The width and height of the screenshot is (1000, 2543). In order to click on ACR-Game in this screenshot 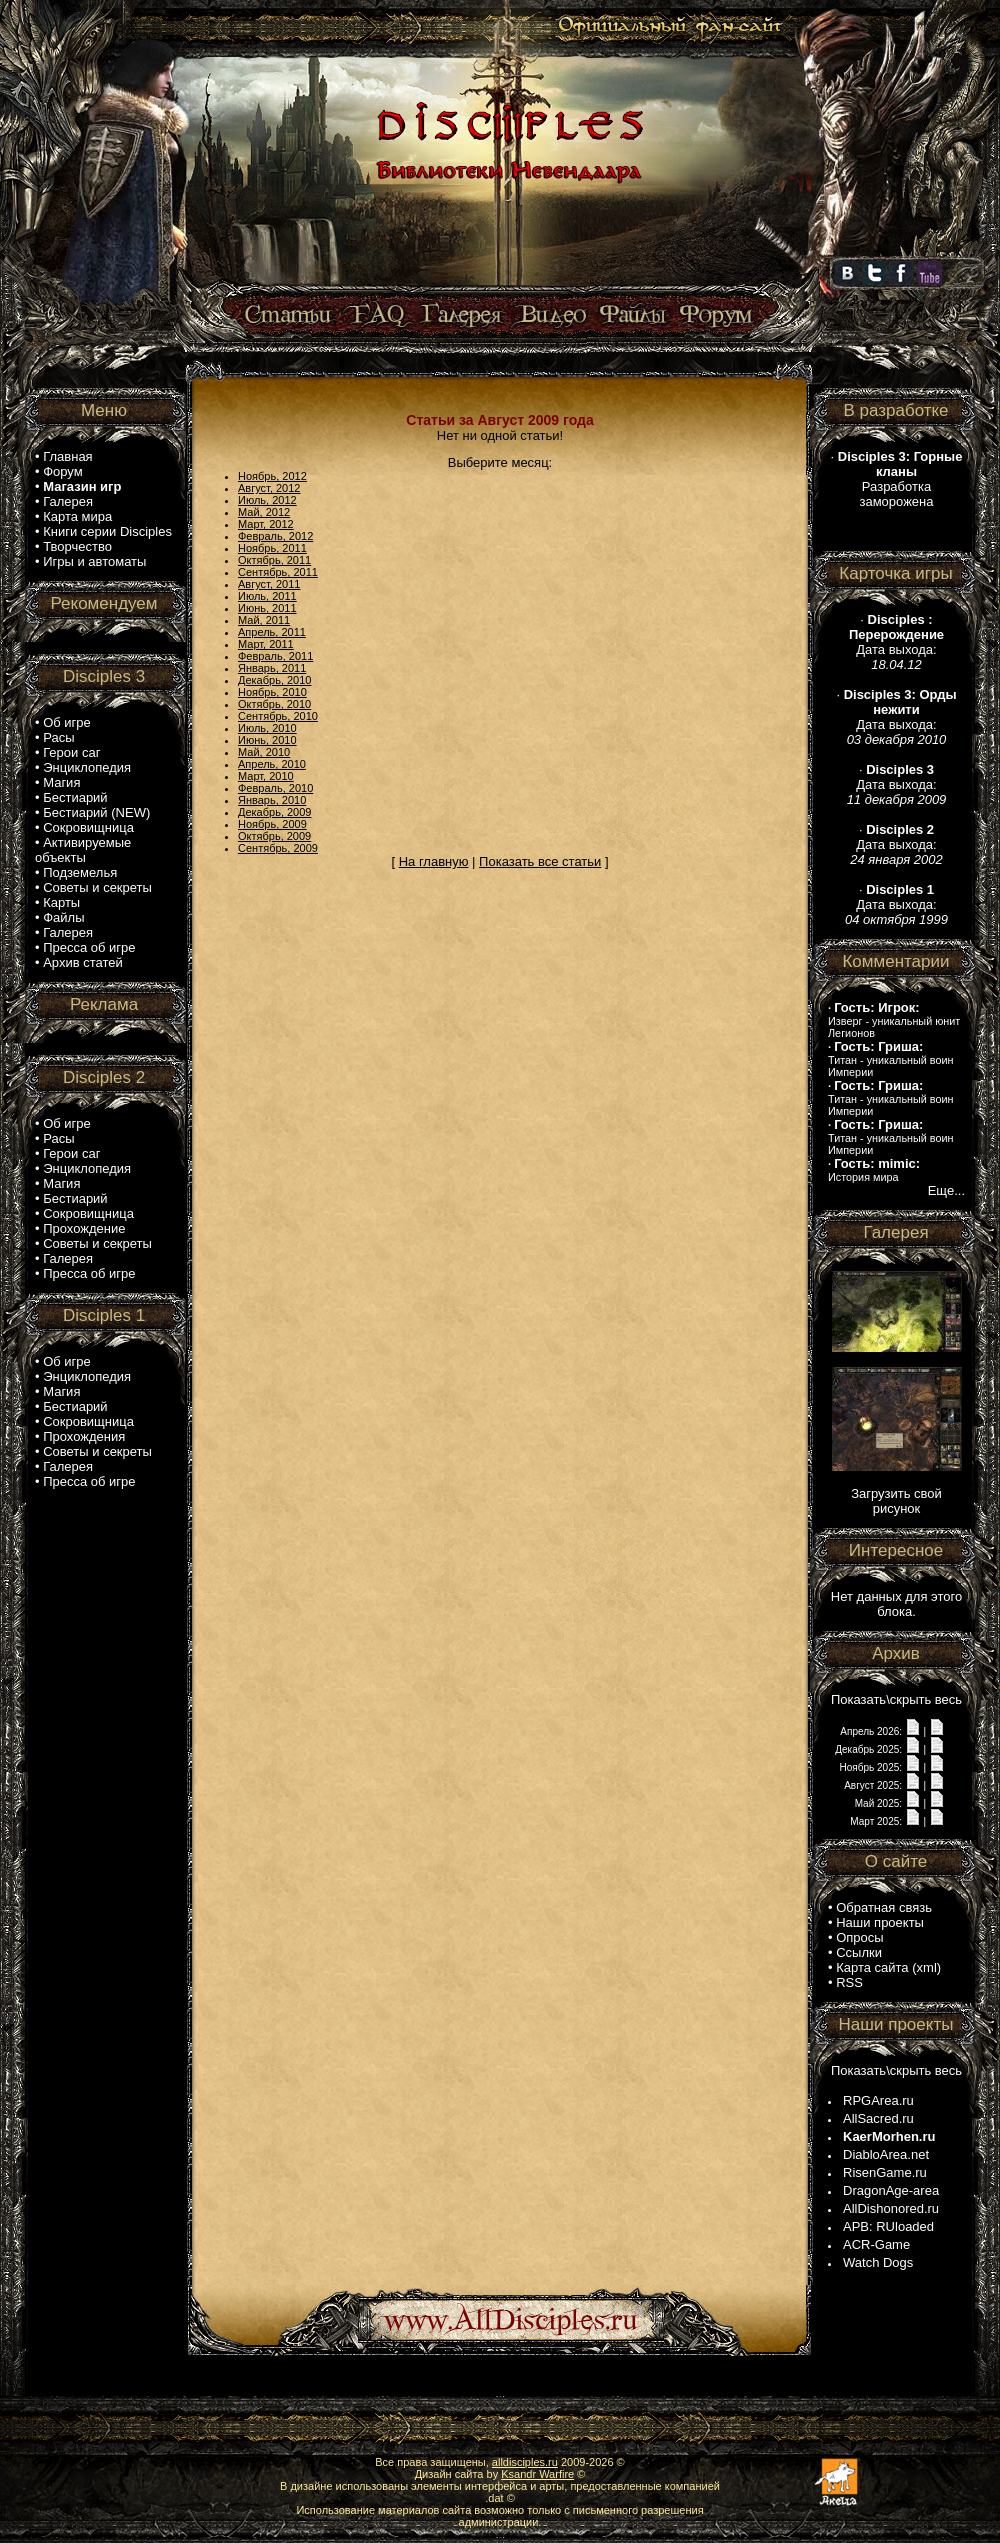, I will do `click(876, 2244)`.